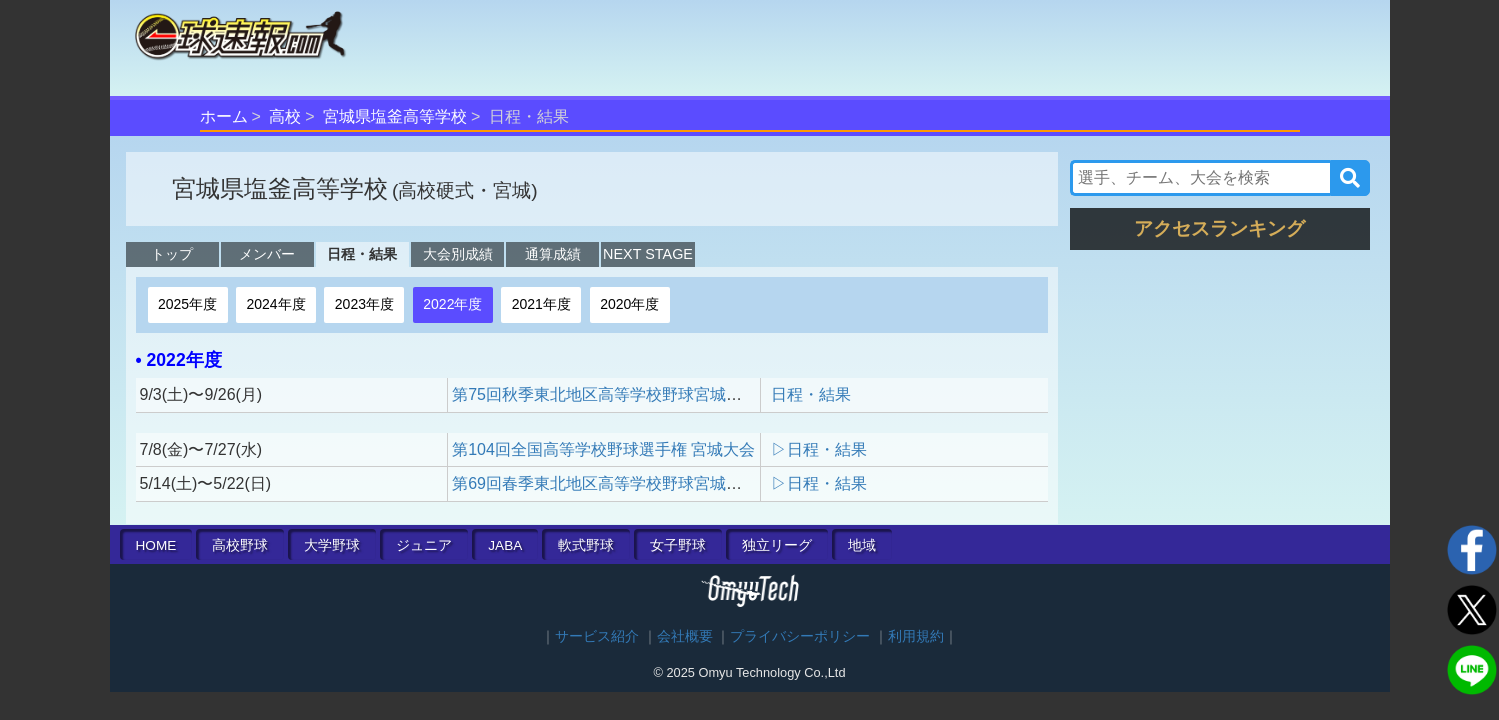 The height and width of the screenshot is (720, 1499). What do you see at coordinates (452, 304) in the screenshot?
I see `2022年度` at bounding box center [452, 304].